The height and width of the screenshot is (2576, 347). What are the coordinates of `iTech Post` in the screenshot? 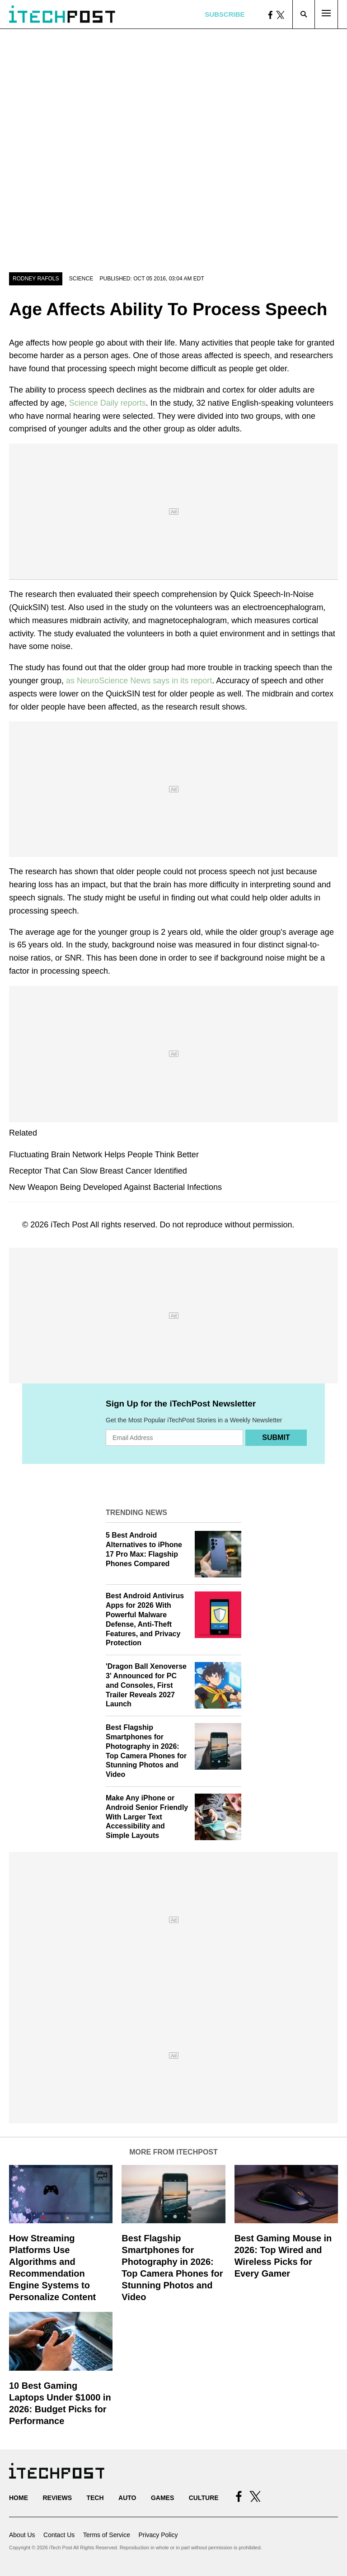 It's located at (69, 1224).